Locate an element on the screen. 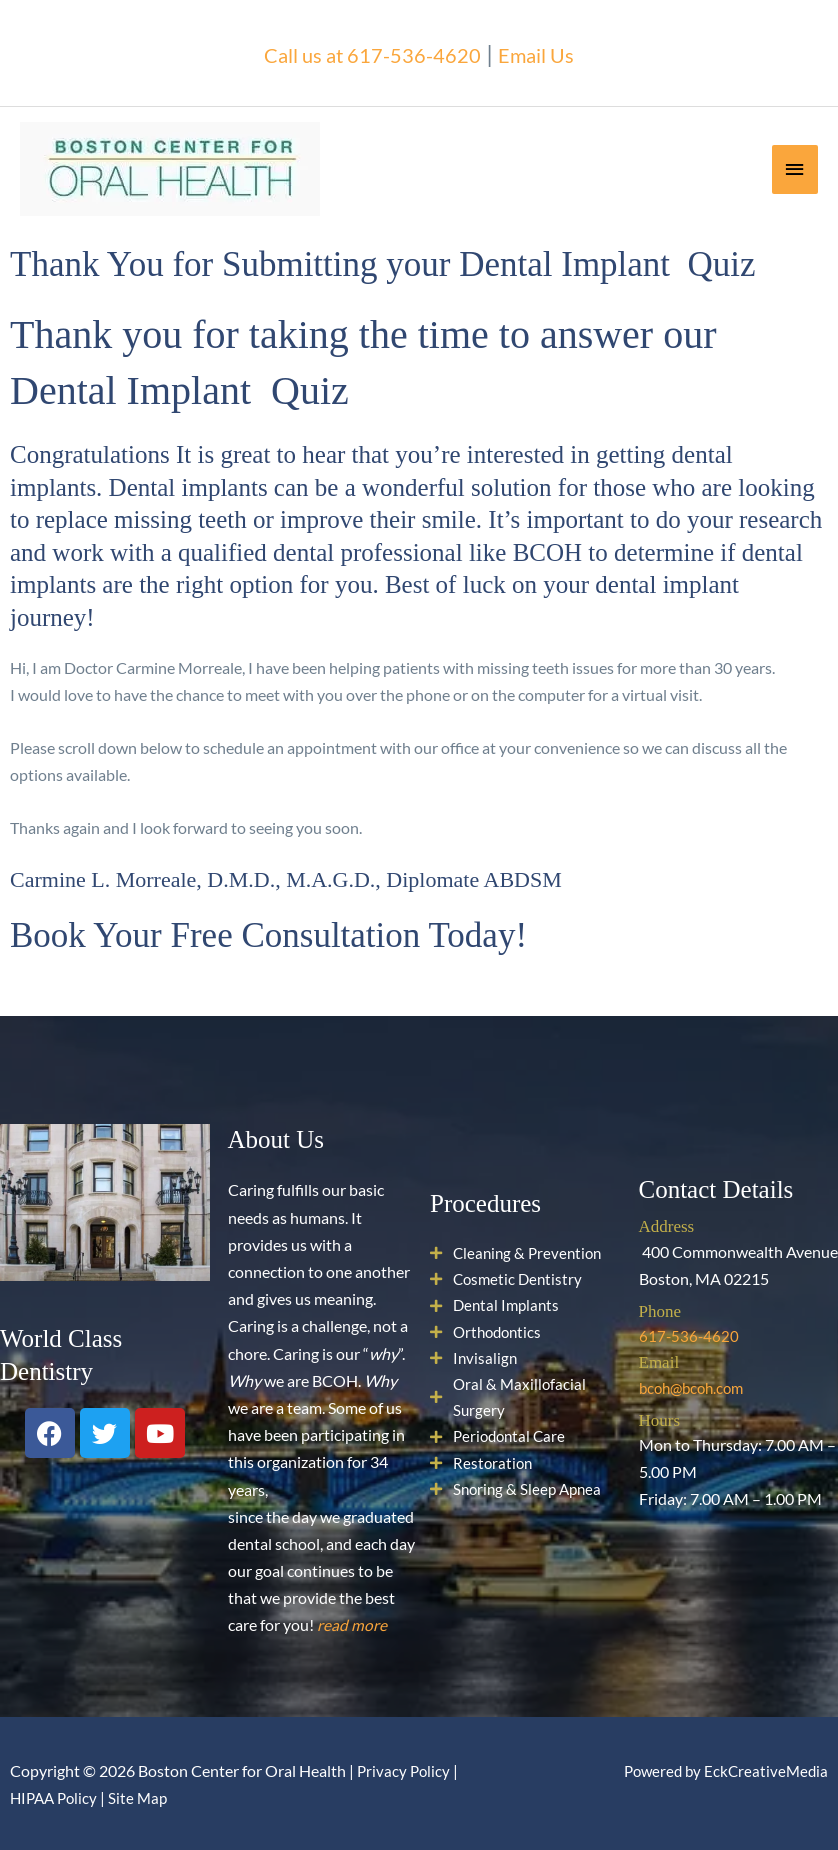 This screenshot has height=1850, width=838. Email Us is located at coordinates (555, 51).